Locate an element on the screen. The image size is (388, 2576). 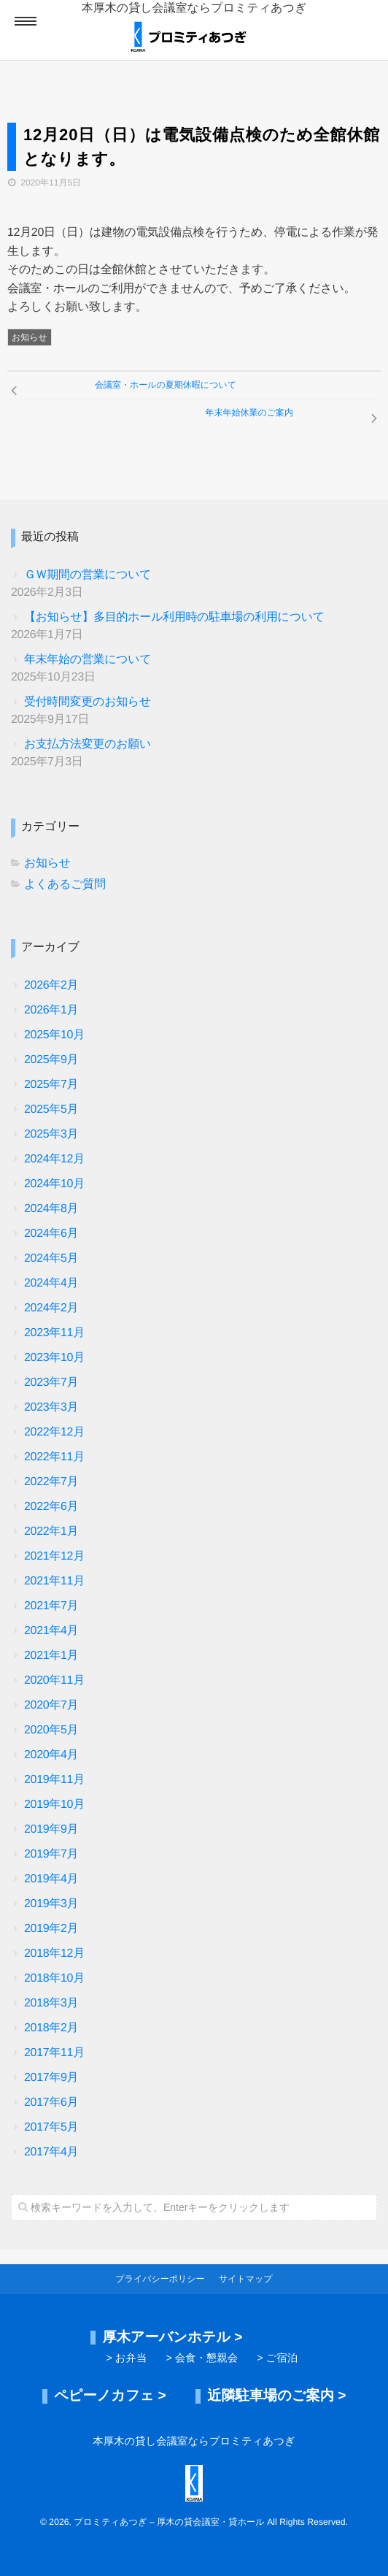
2019年2月 is located at coordinates (51, 1929).